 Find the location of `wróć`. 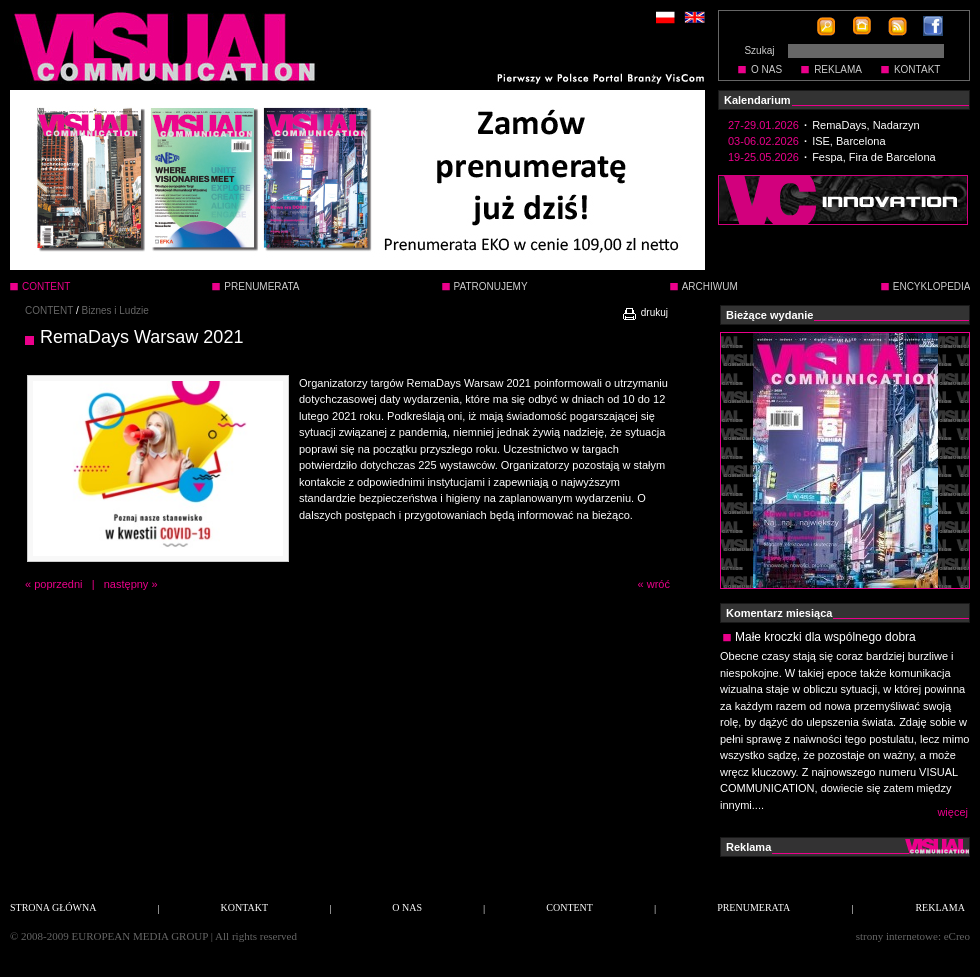

wróć is located at coordinates (658, 584).